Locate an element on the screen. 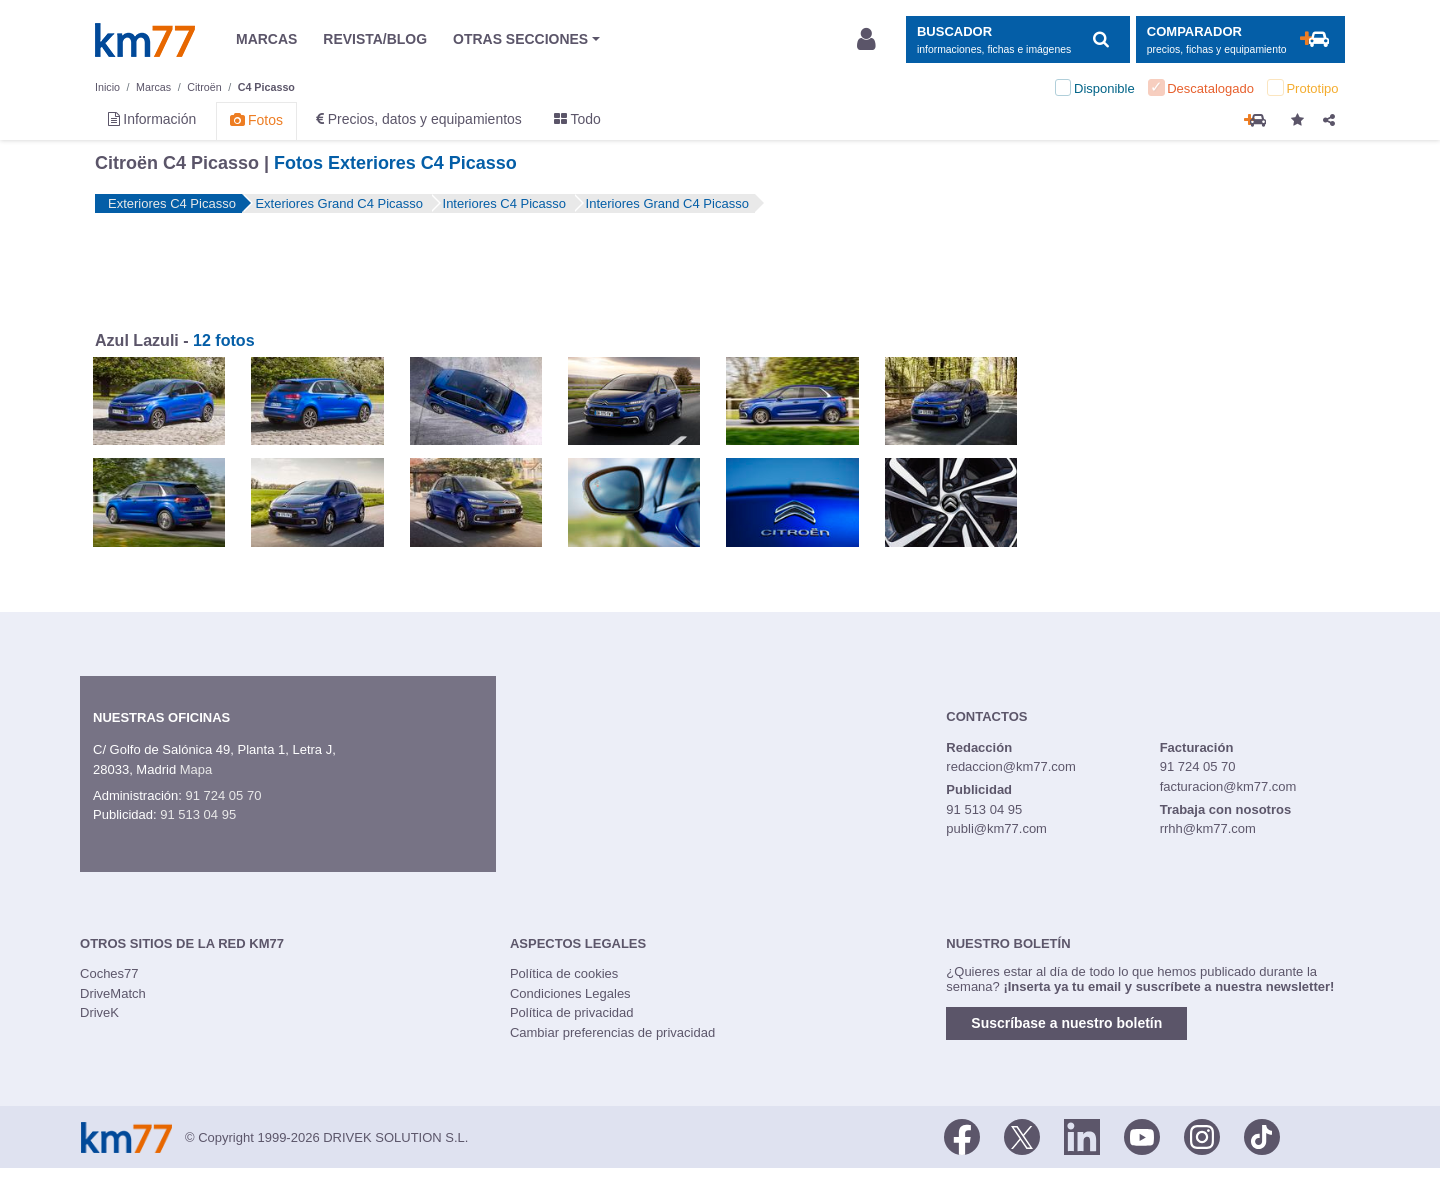  DriveK is located at coordinates (99, 1012).